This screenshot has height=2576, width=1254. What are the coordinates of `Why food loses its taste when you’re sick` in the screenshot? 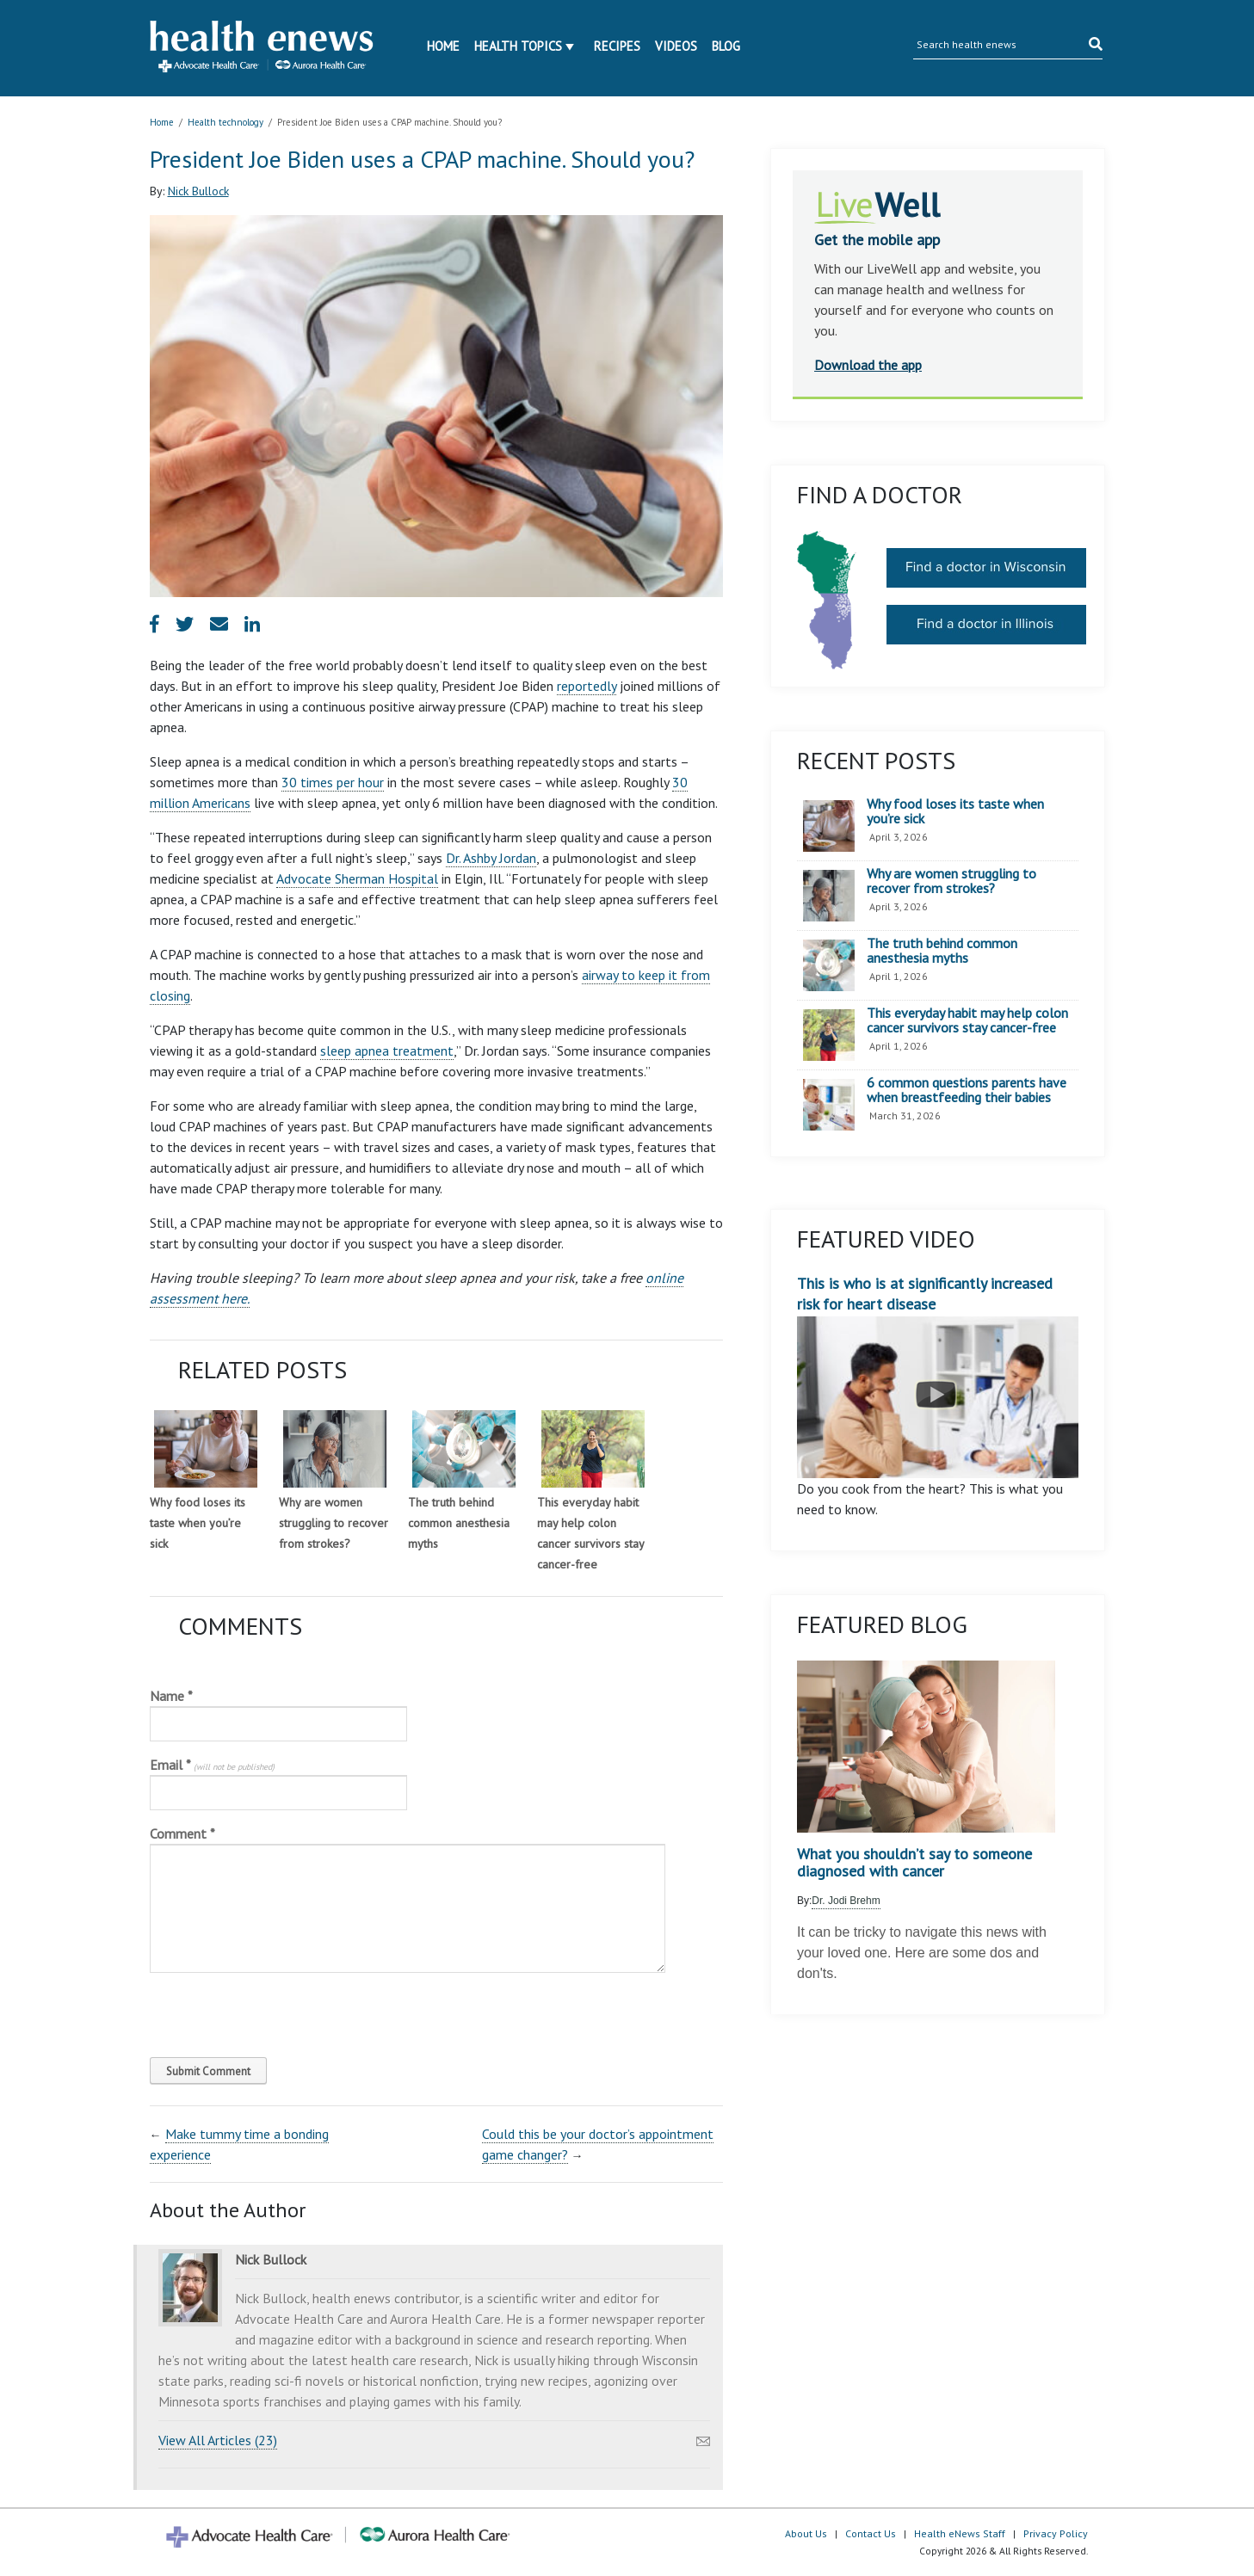 It's located at (197, 1522).